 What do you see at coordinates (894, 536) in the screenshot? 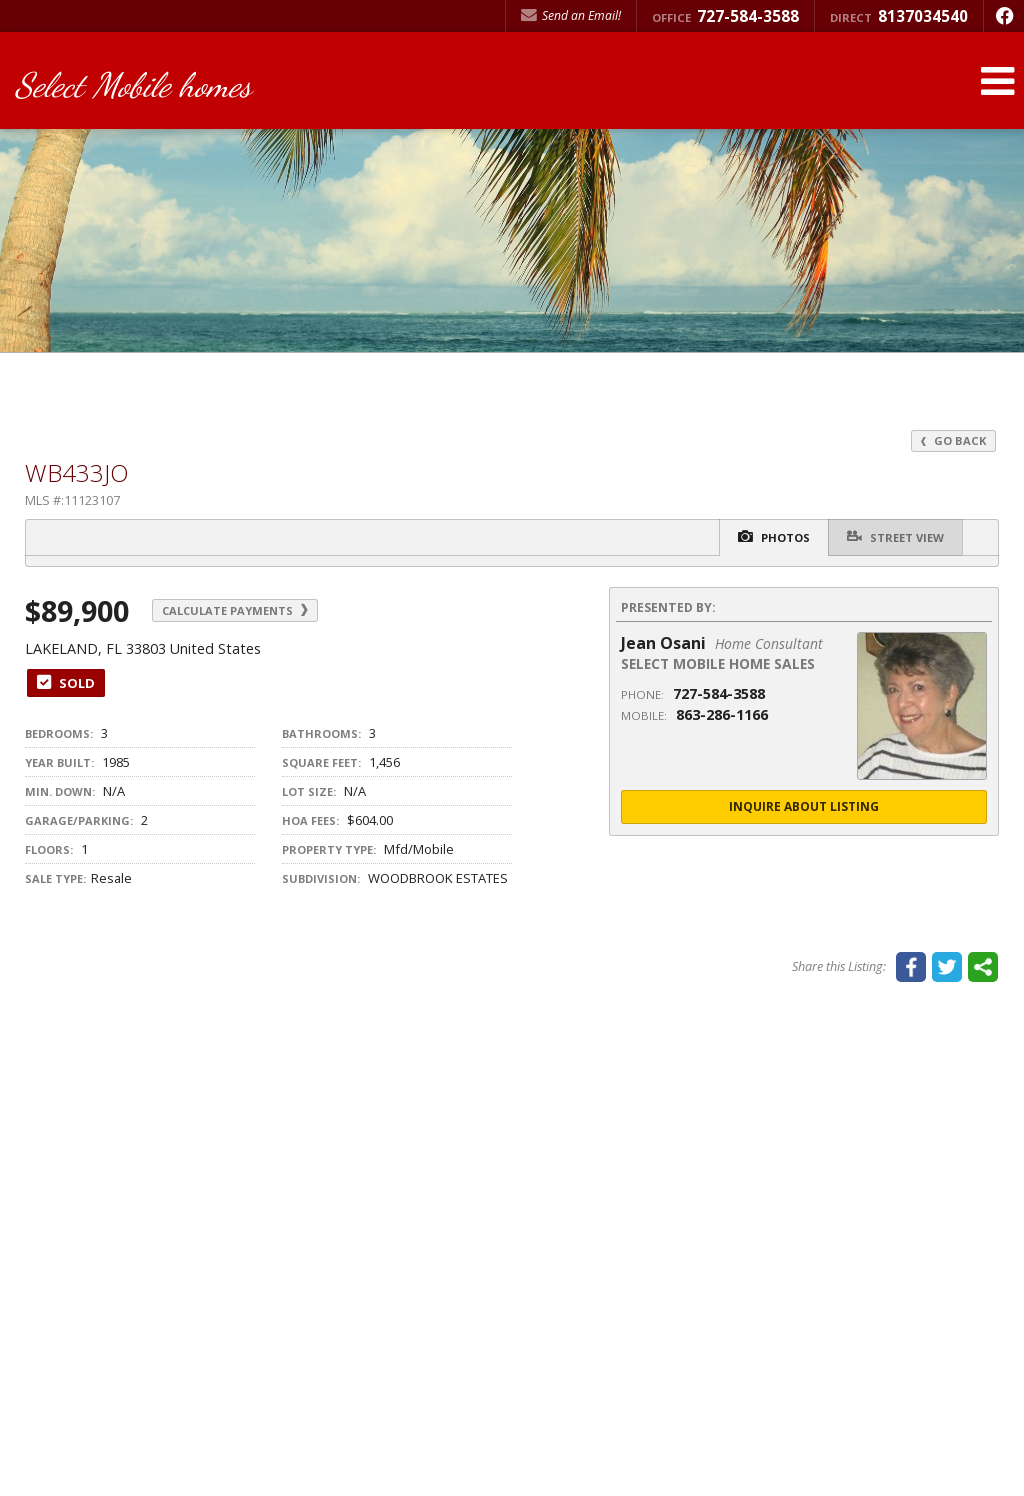
I see `Street View` at bounding box center [894, 536].